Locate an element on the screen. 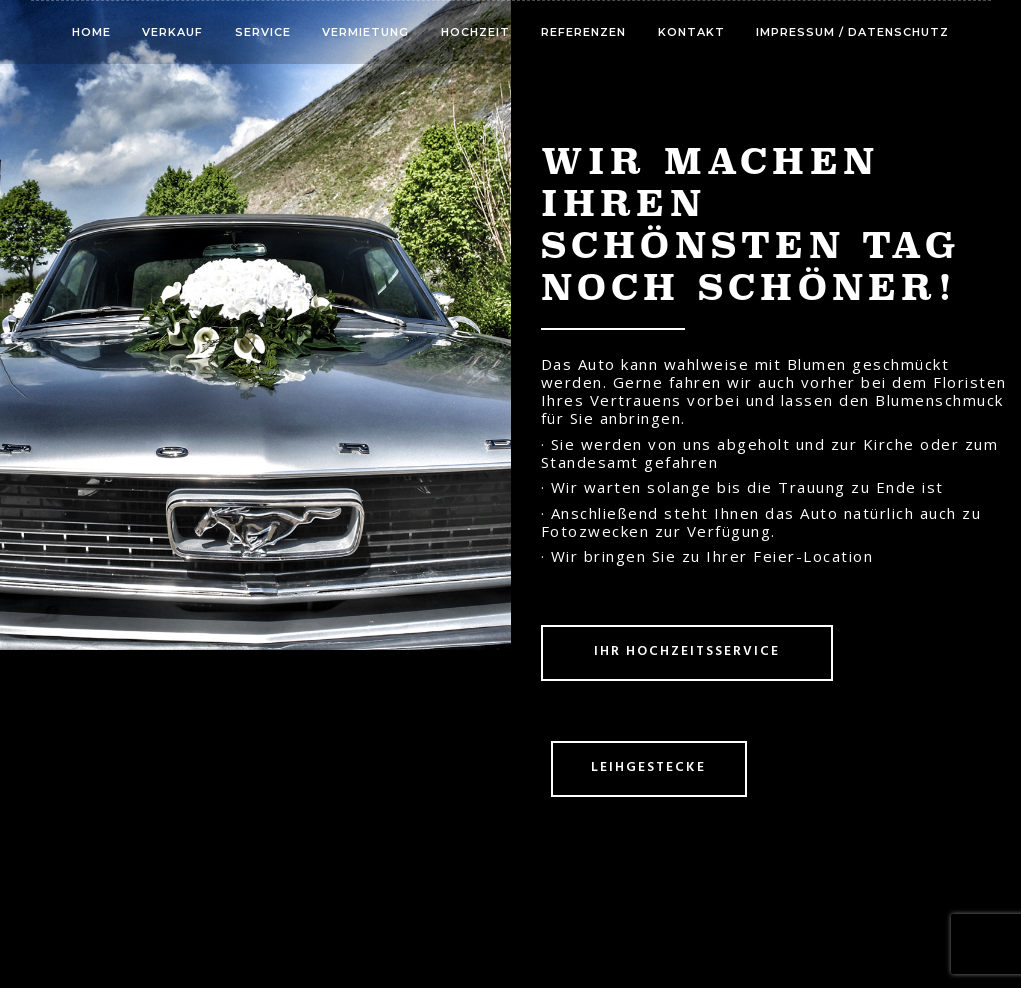 The image size is (1021, 988). Ihr Hochzeitsservice is located at coordinates (687, 651).